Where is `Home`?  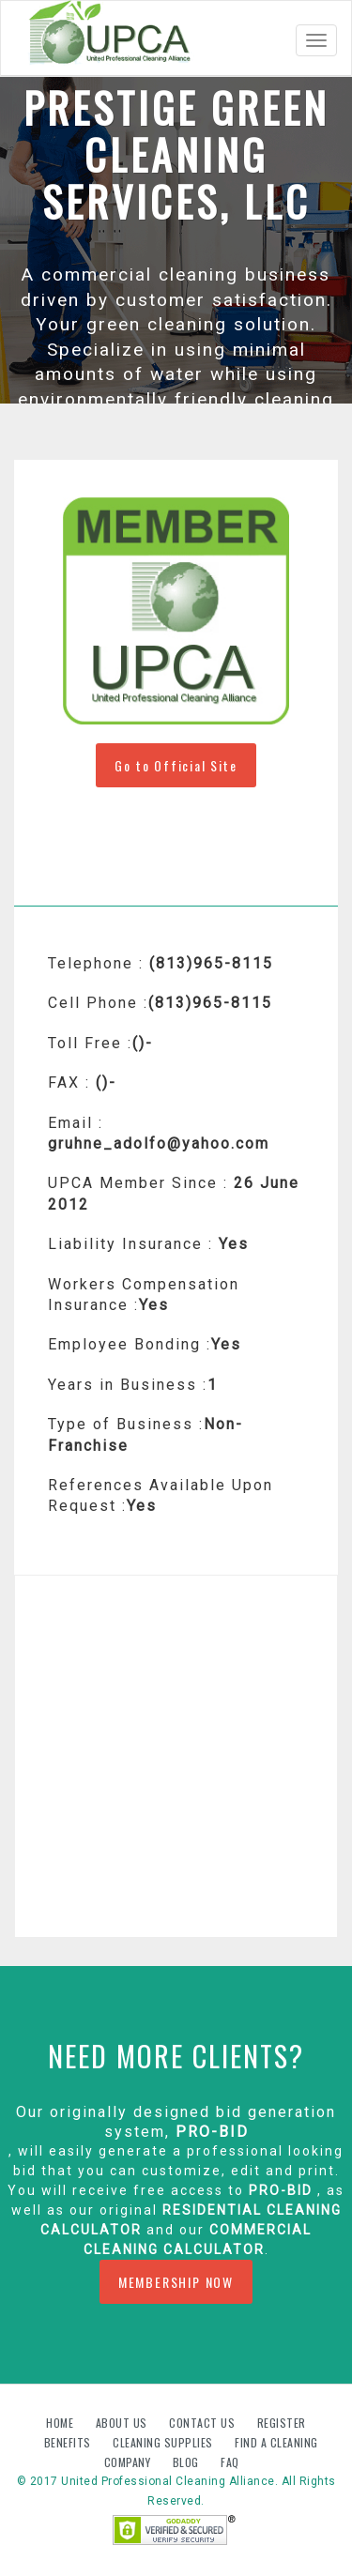
Home is located at coordinates (61, 2423).